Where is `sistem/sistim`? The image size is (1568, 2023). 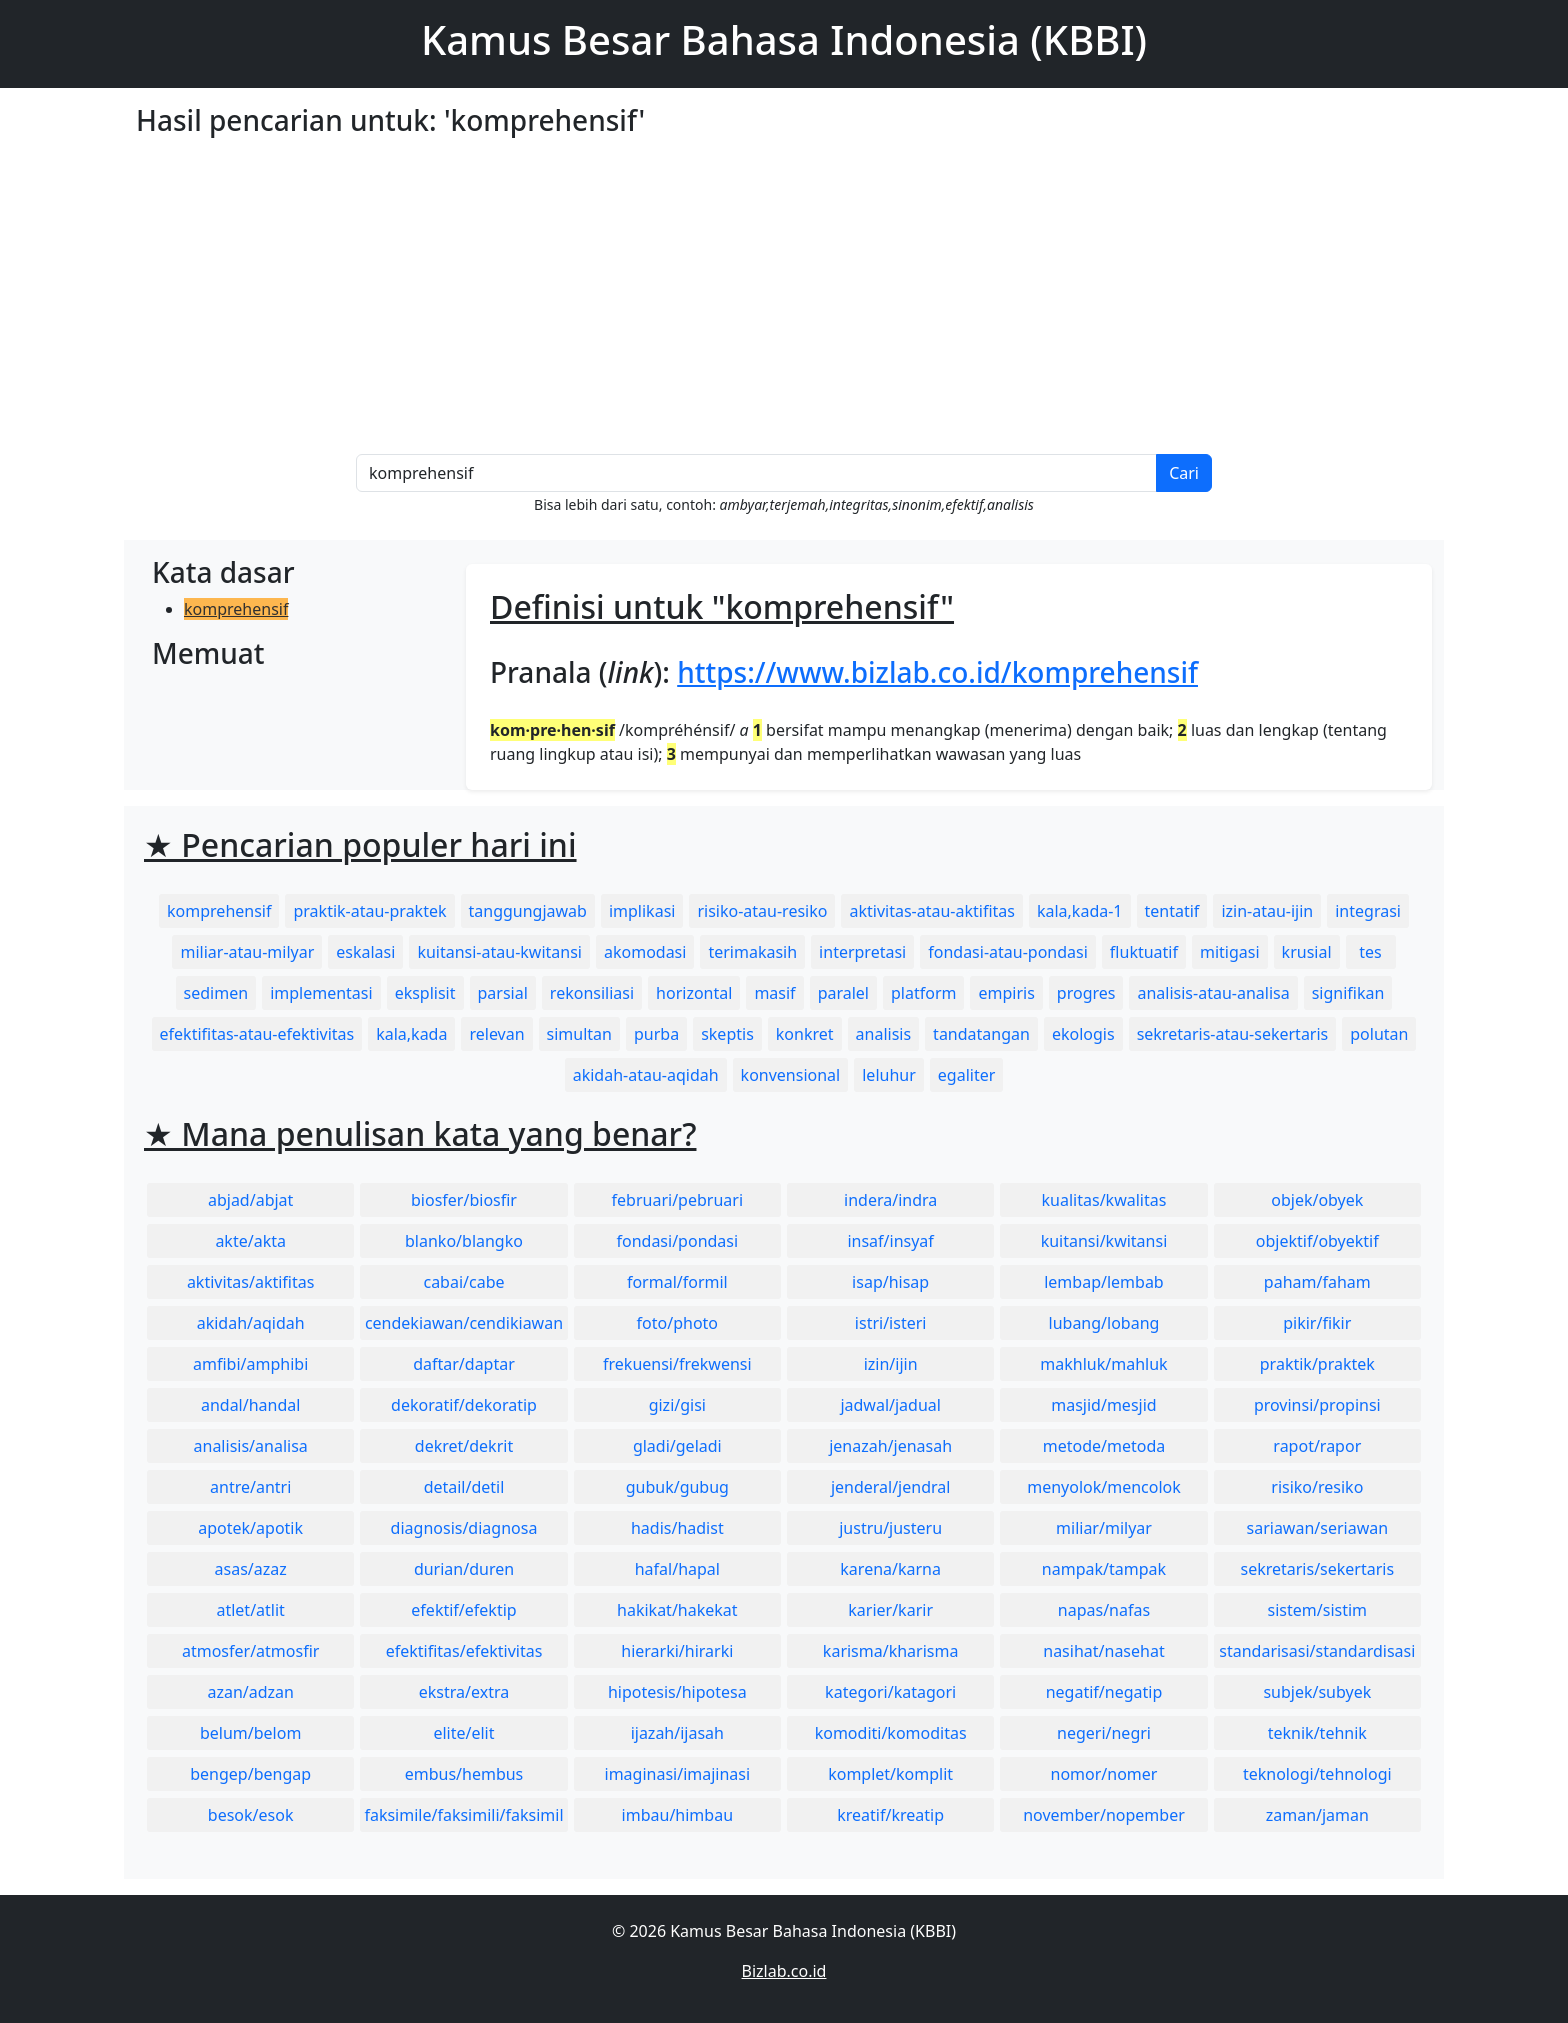
sistem/sistim is located at coordinates (1318, 1610).